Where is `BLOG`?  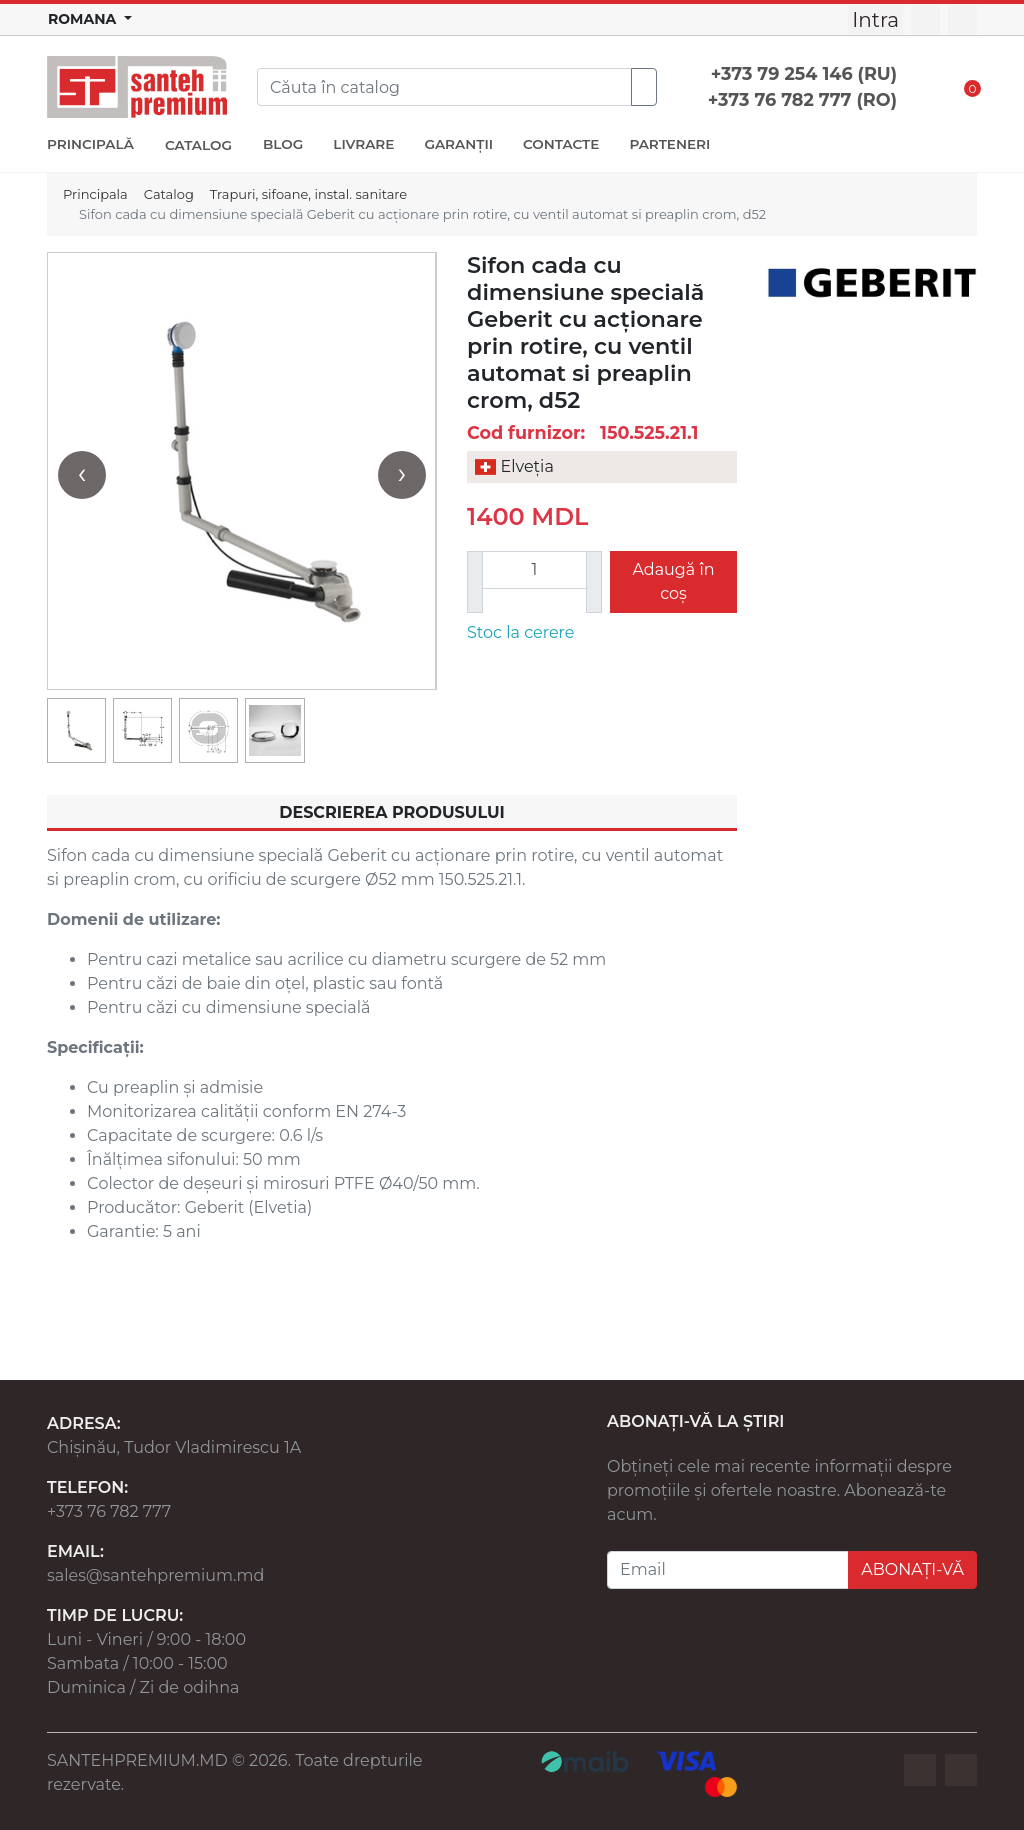 BLOG is located at coordinates (283, 144).